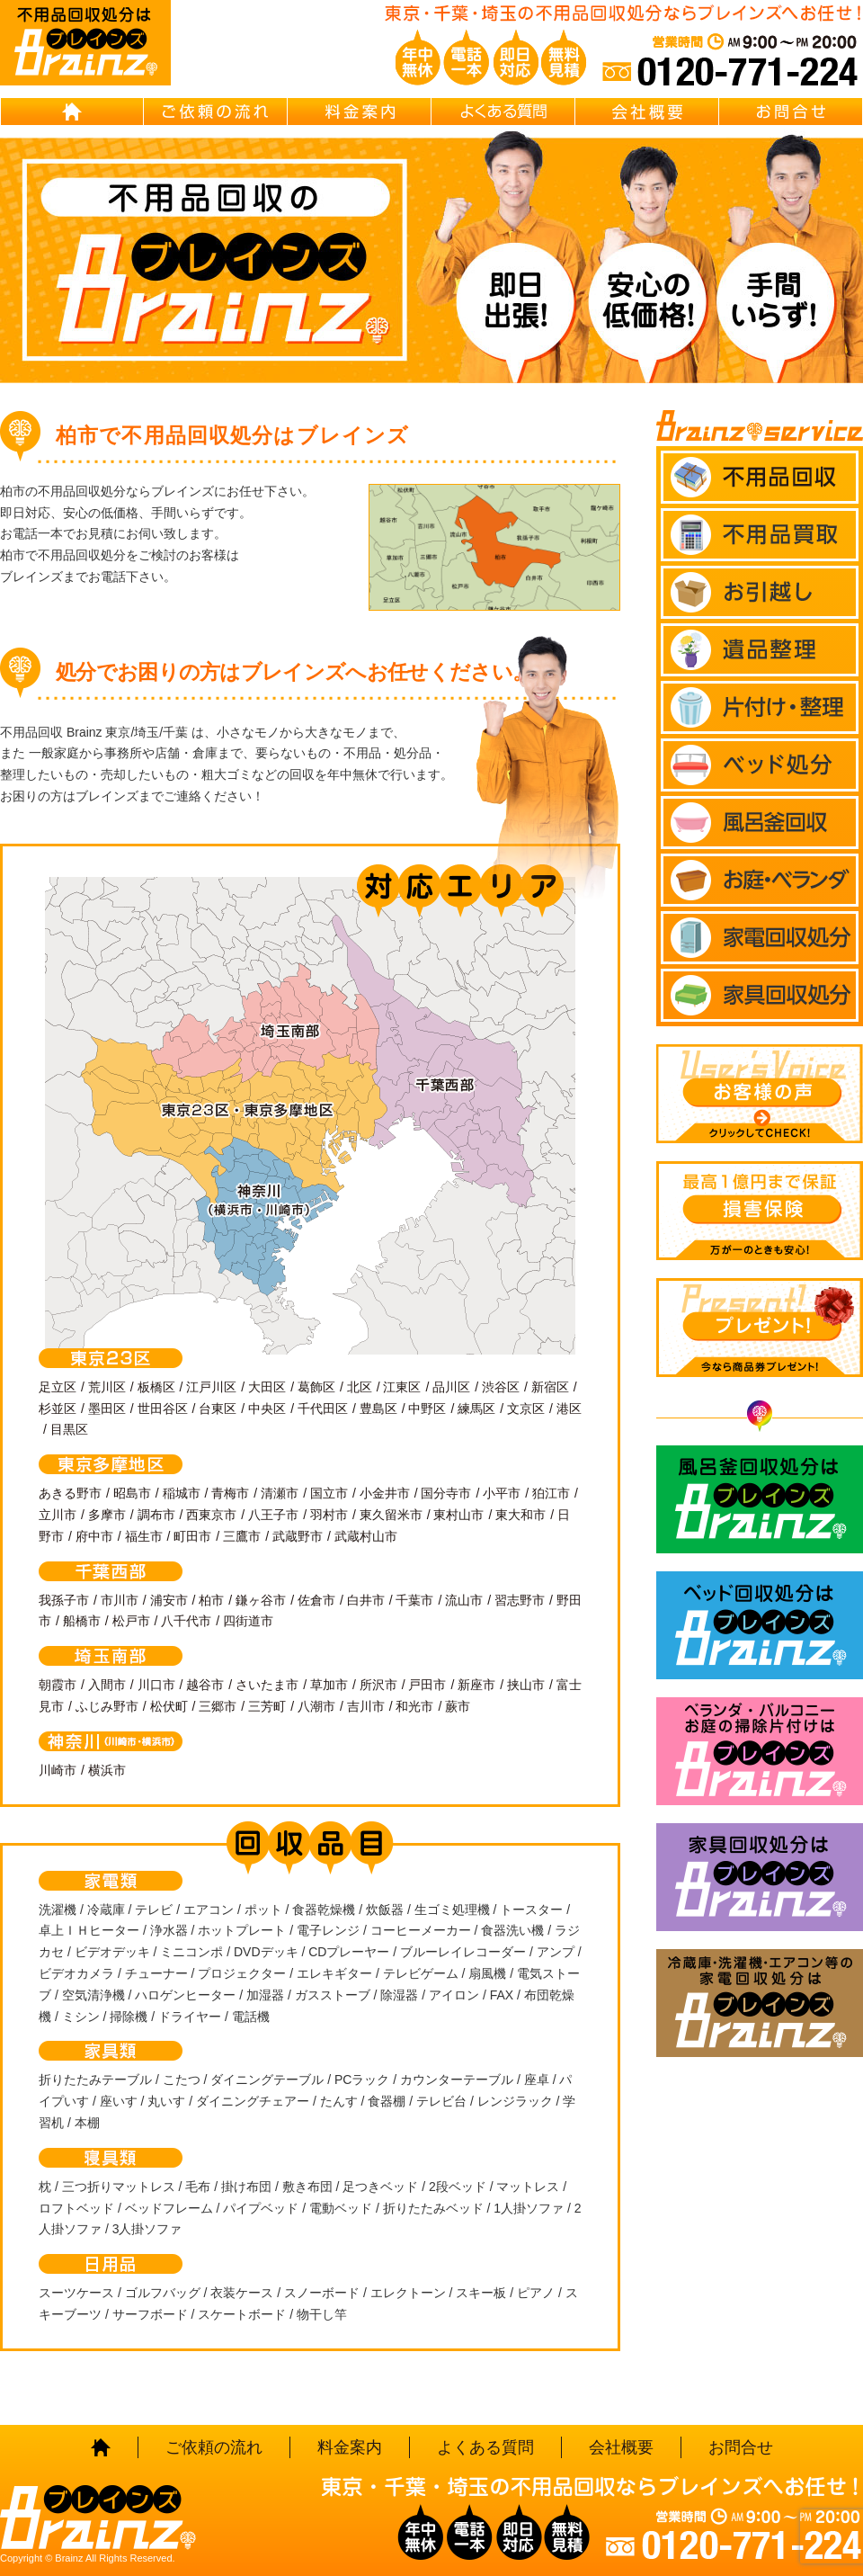 The width and height of the screenshot is (863, 2576). What do you see at coordinates (550, 1387) in the screenshot?
I see `新宿区` at bounding box center [550, 1387].